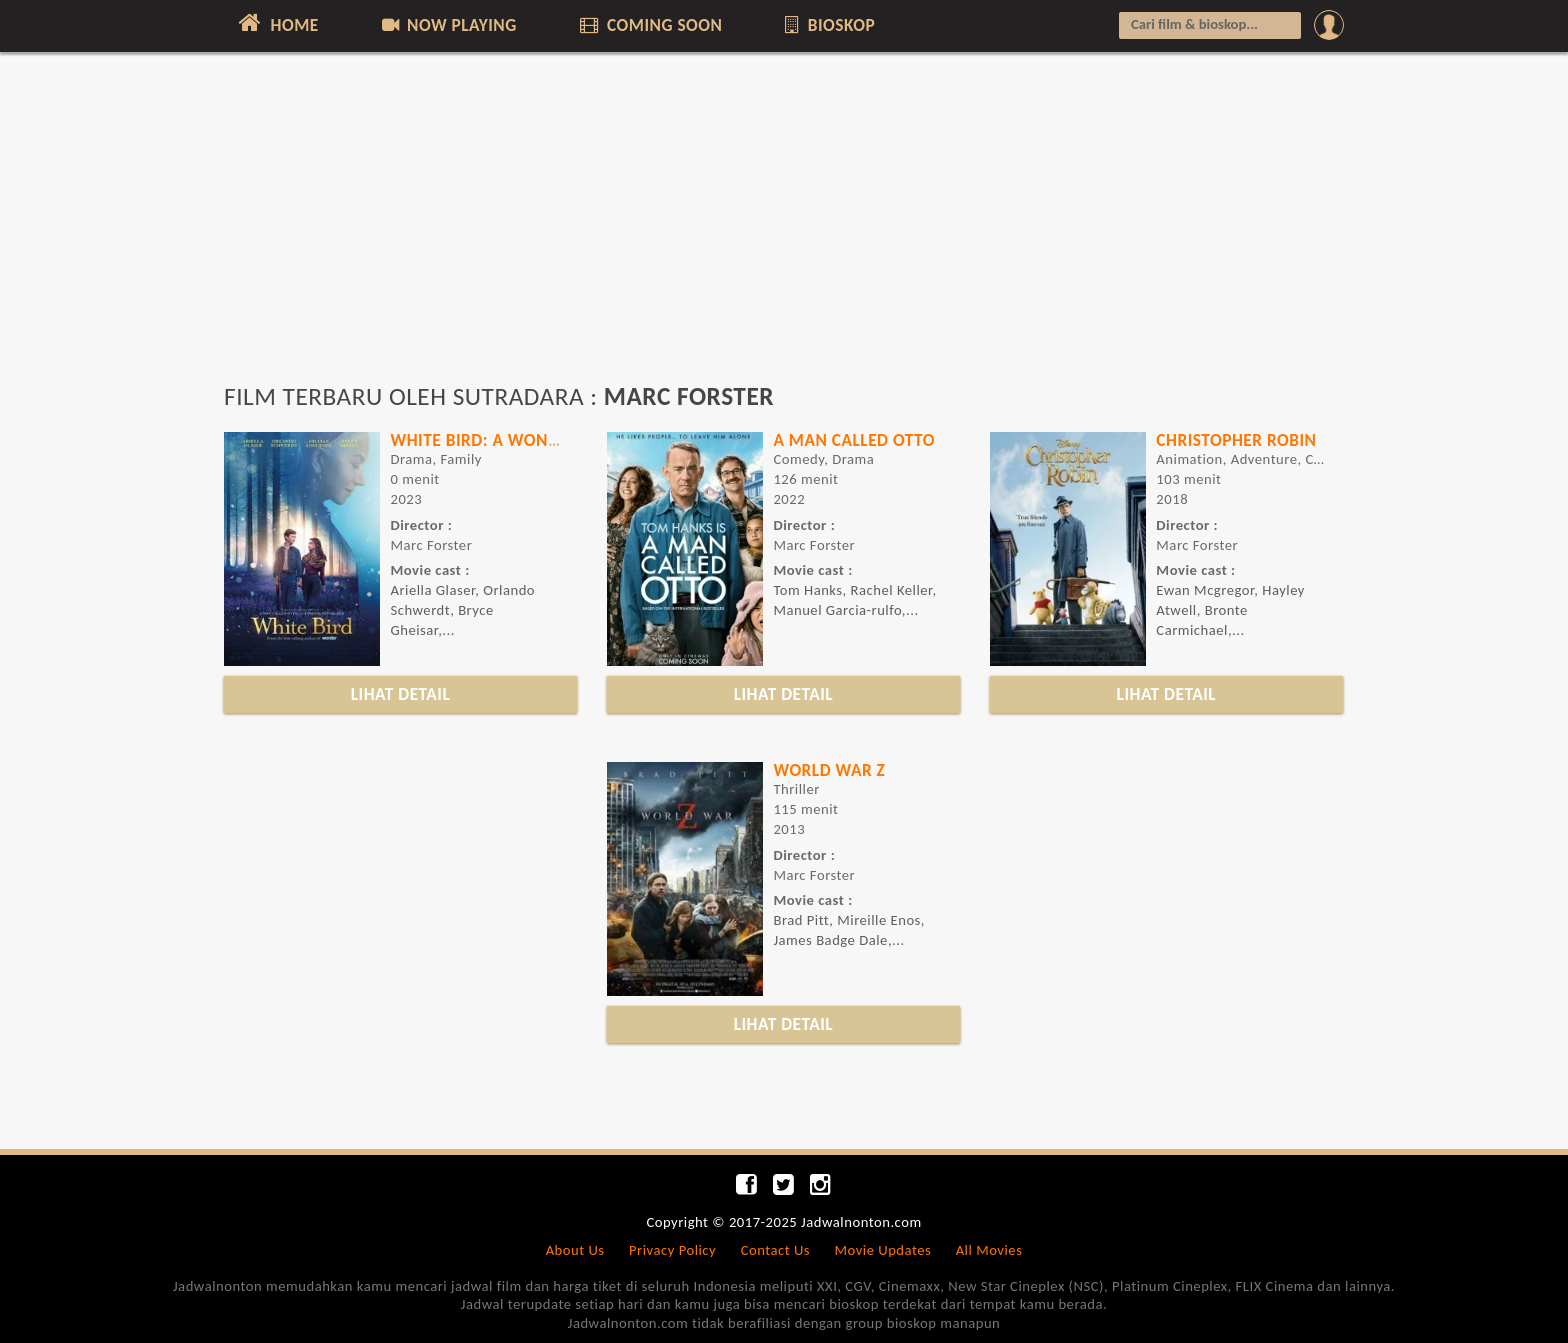 This screenshot has height=1343, width=1568. What do you see at coordinates (775, 1250) in the screenshot?
I see `Contact Us` at bounding box center [775, 1250].